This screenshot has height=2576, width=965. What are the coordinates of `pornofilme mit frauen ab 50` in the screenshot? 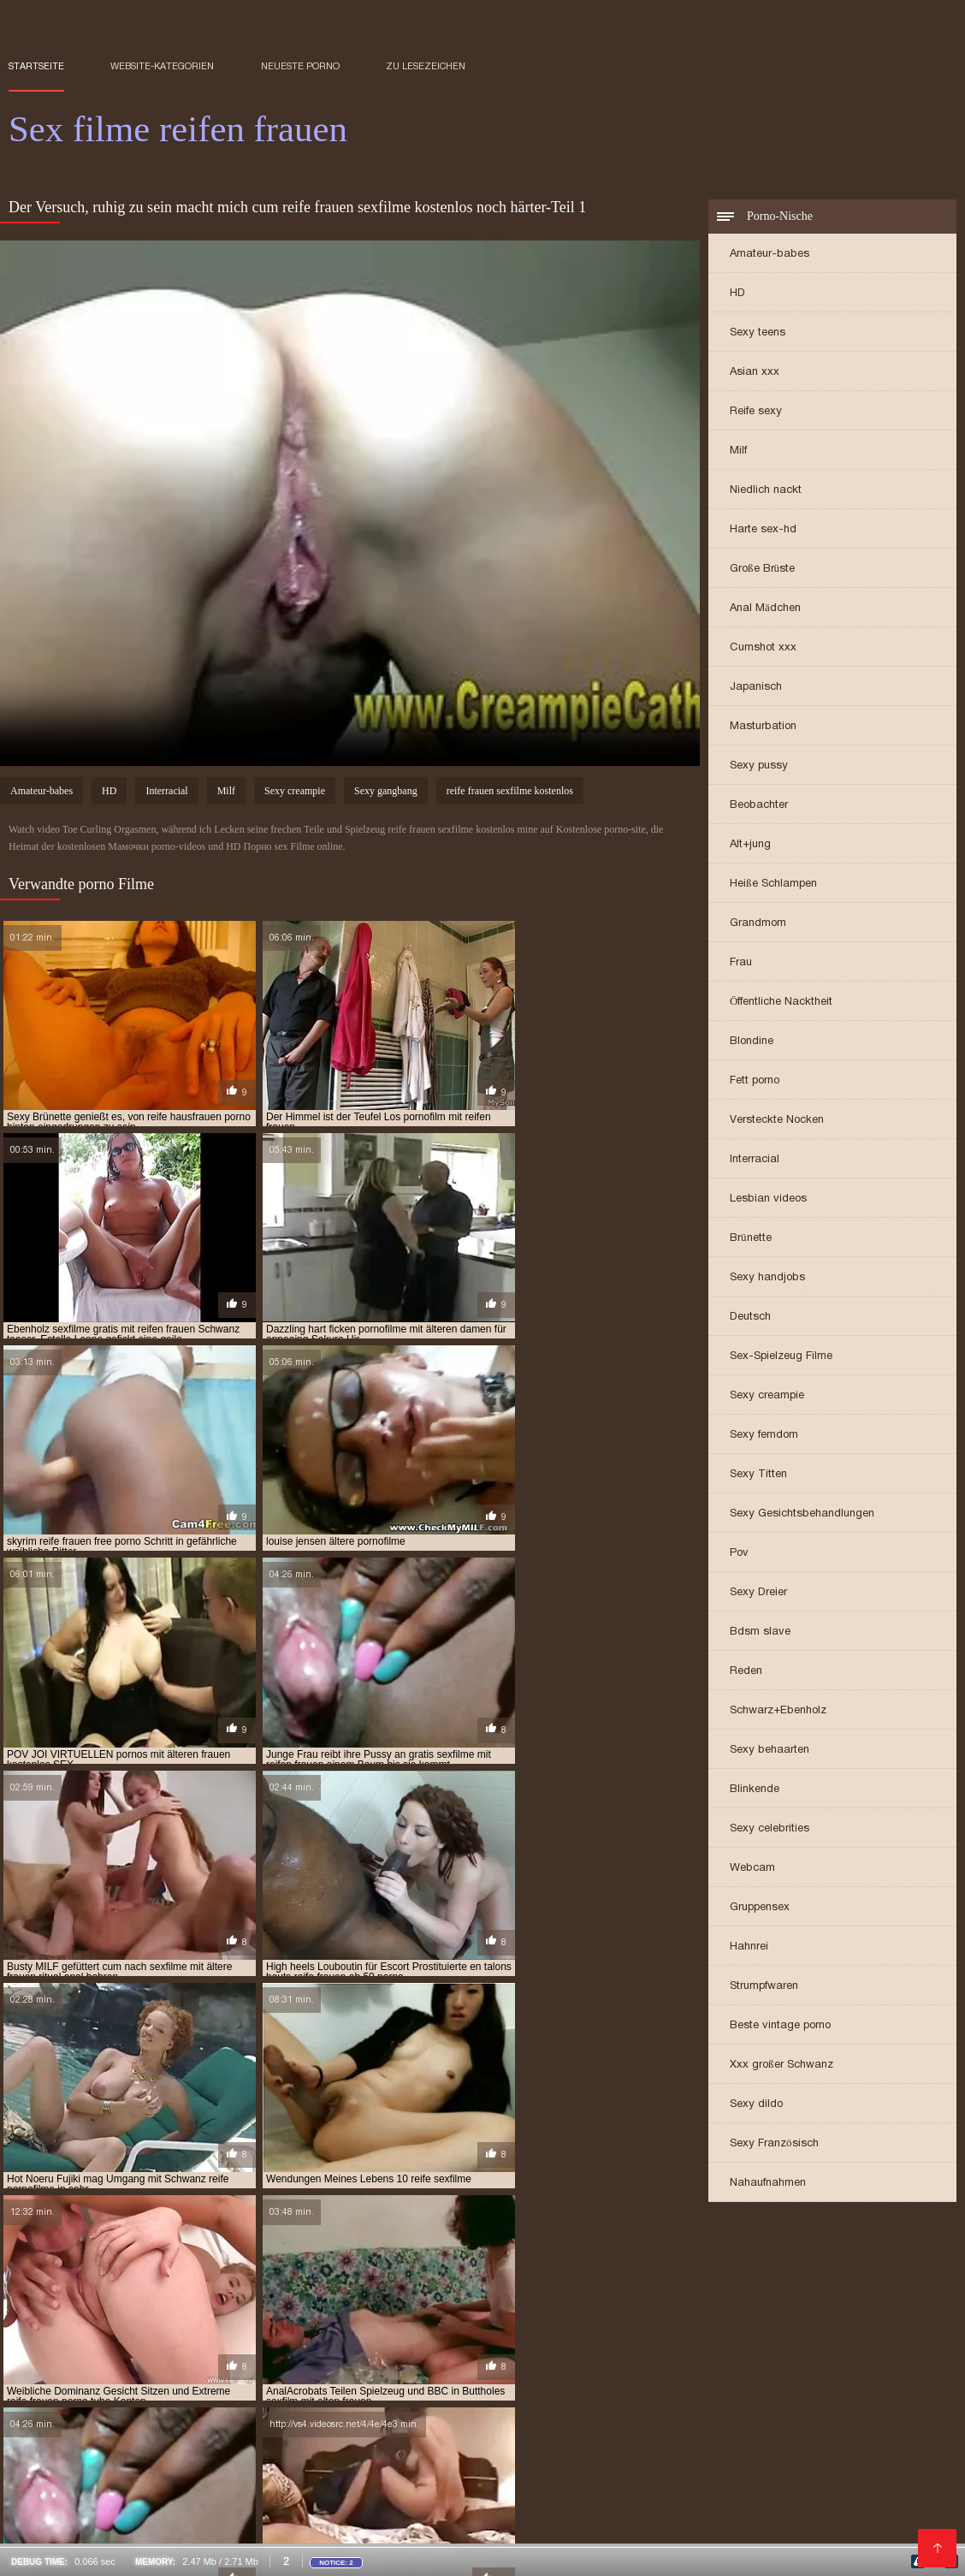 It's located at (337, 2337).